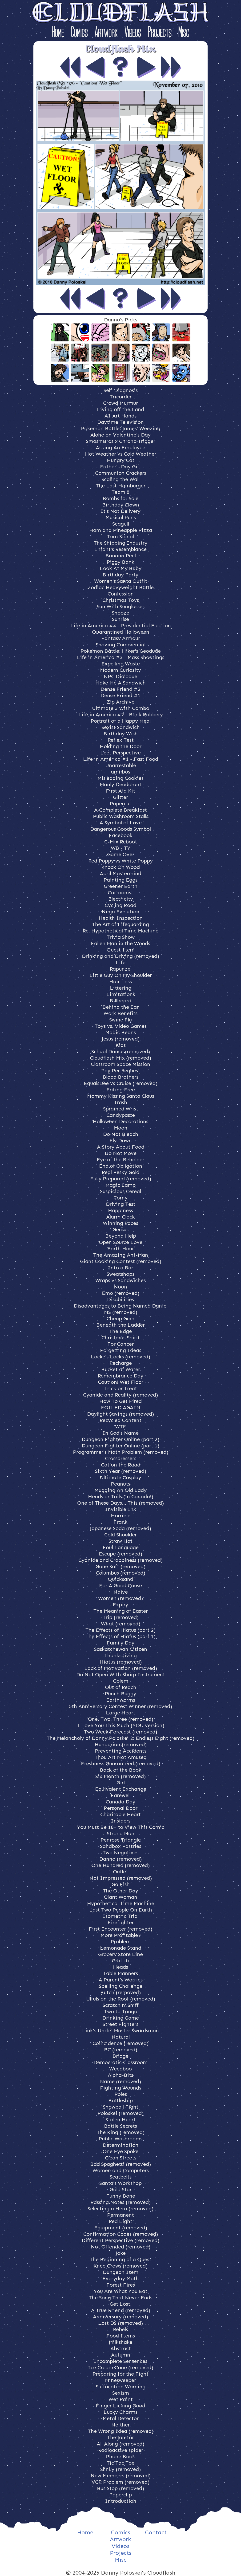 This screenshot has width=241, height=2576. I want to click on Home, so click(58, 33).